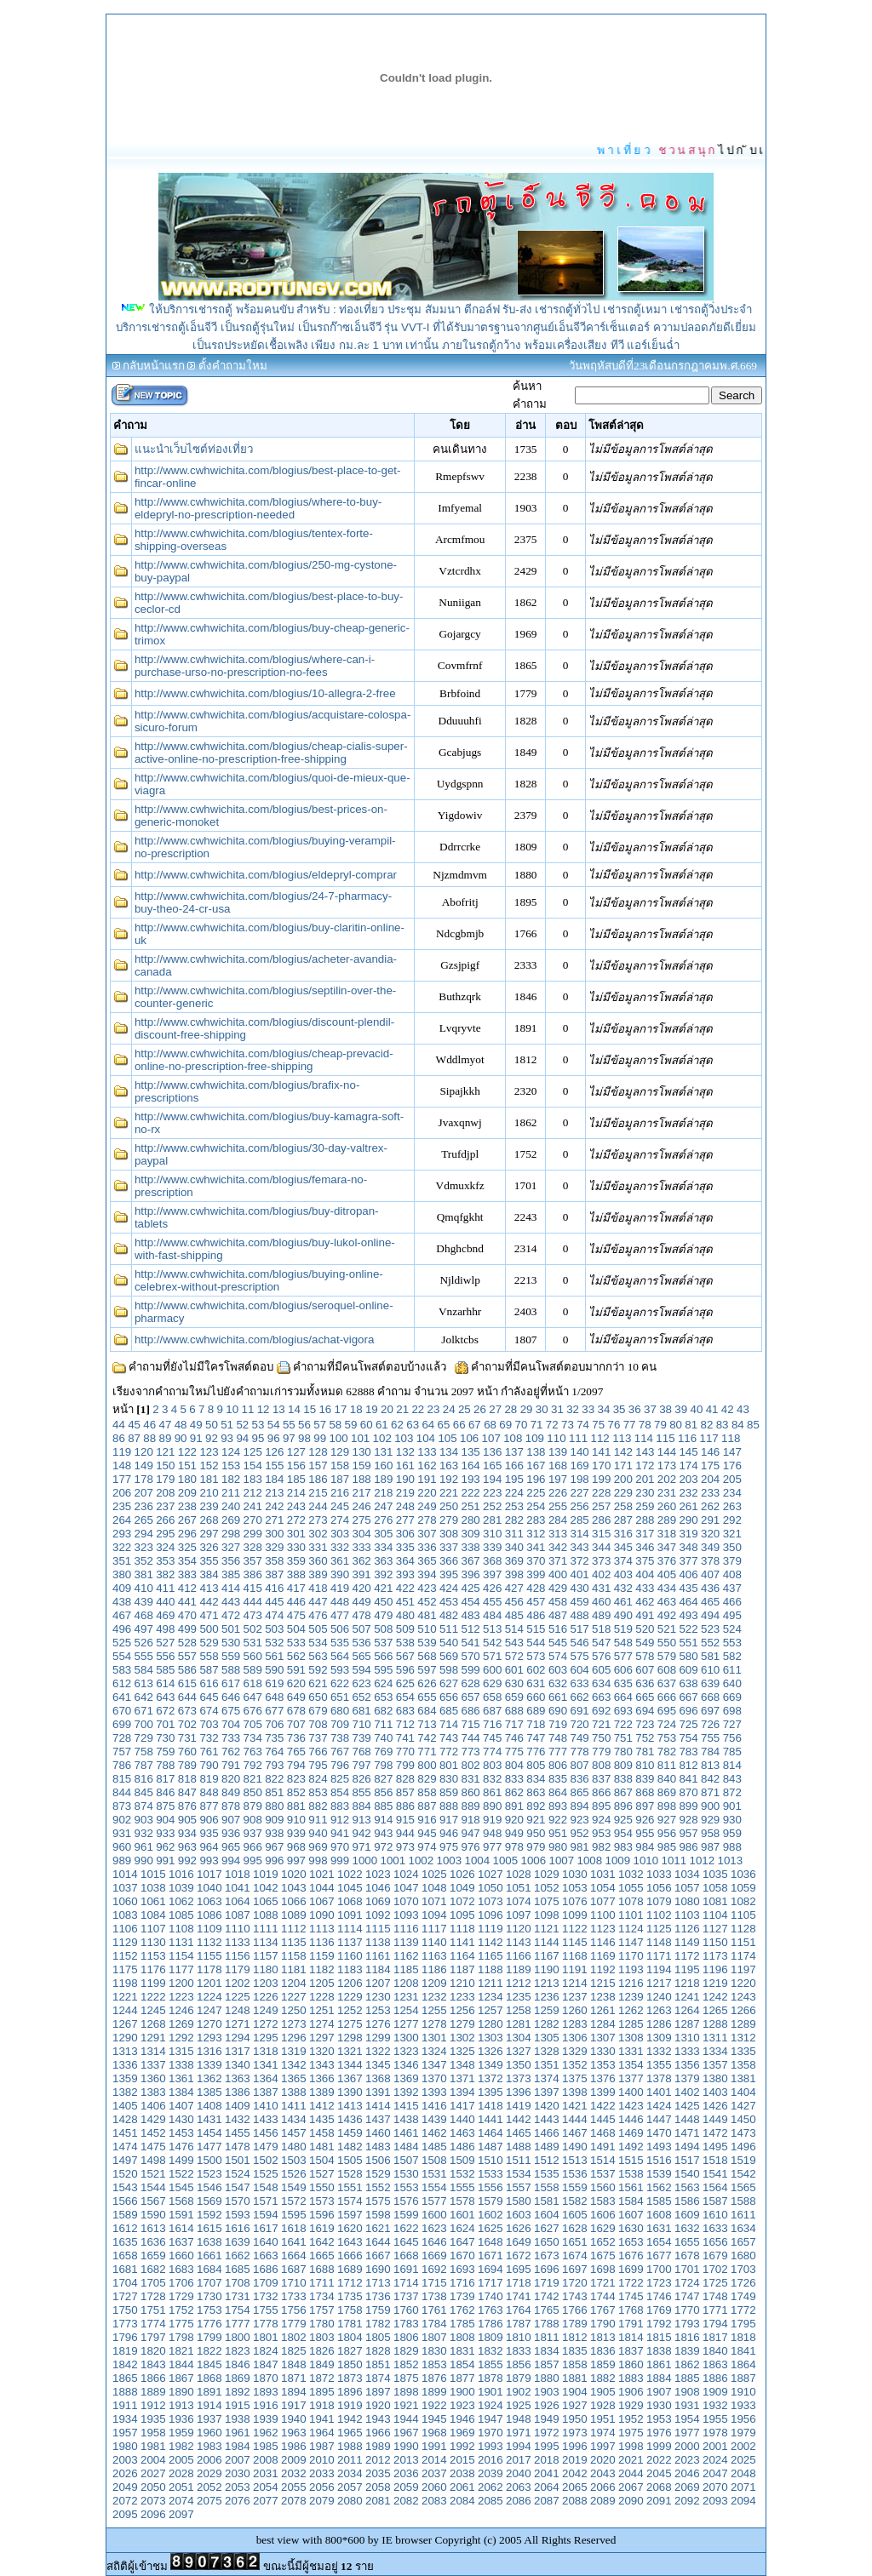  Describe the element at coordinates (208, 1669) in the screenshot. I see `587` at that location.